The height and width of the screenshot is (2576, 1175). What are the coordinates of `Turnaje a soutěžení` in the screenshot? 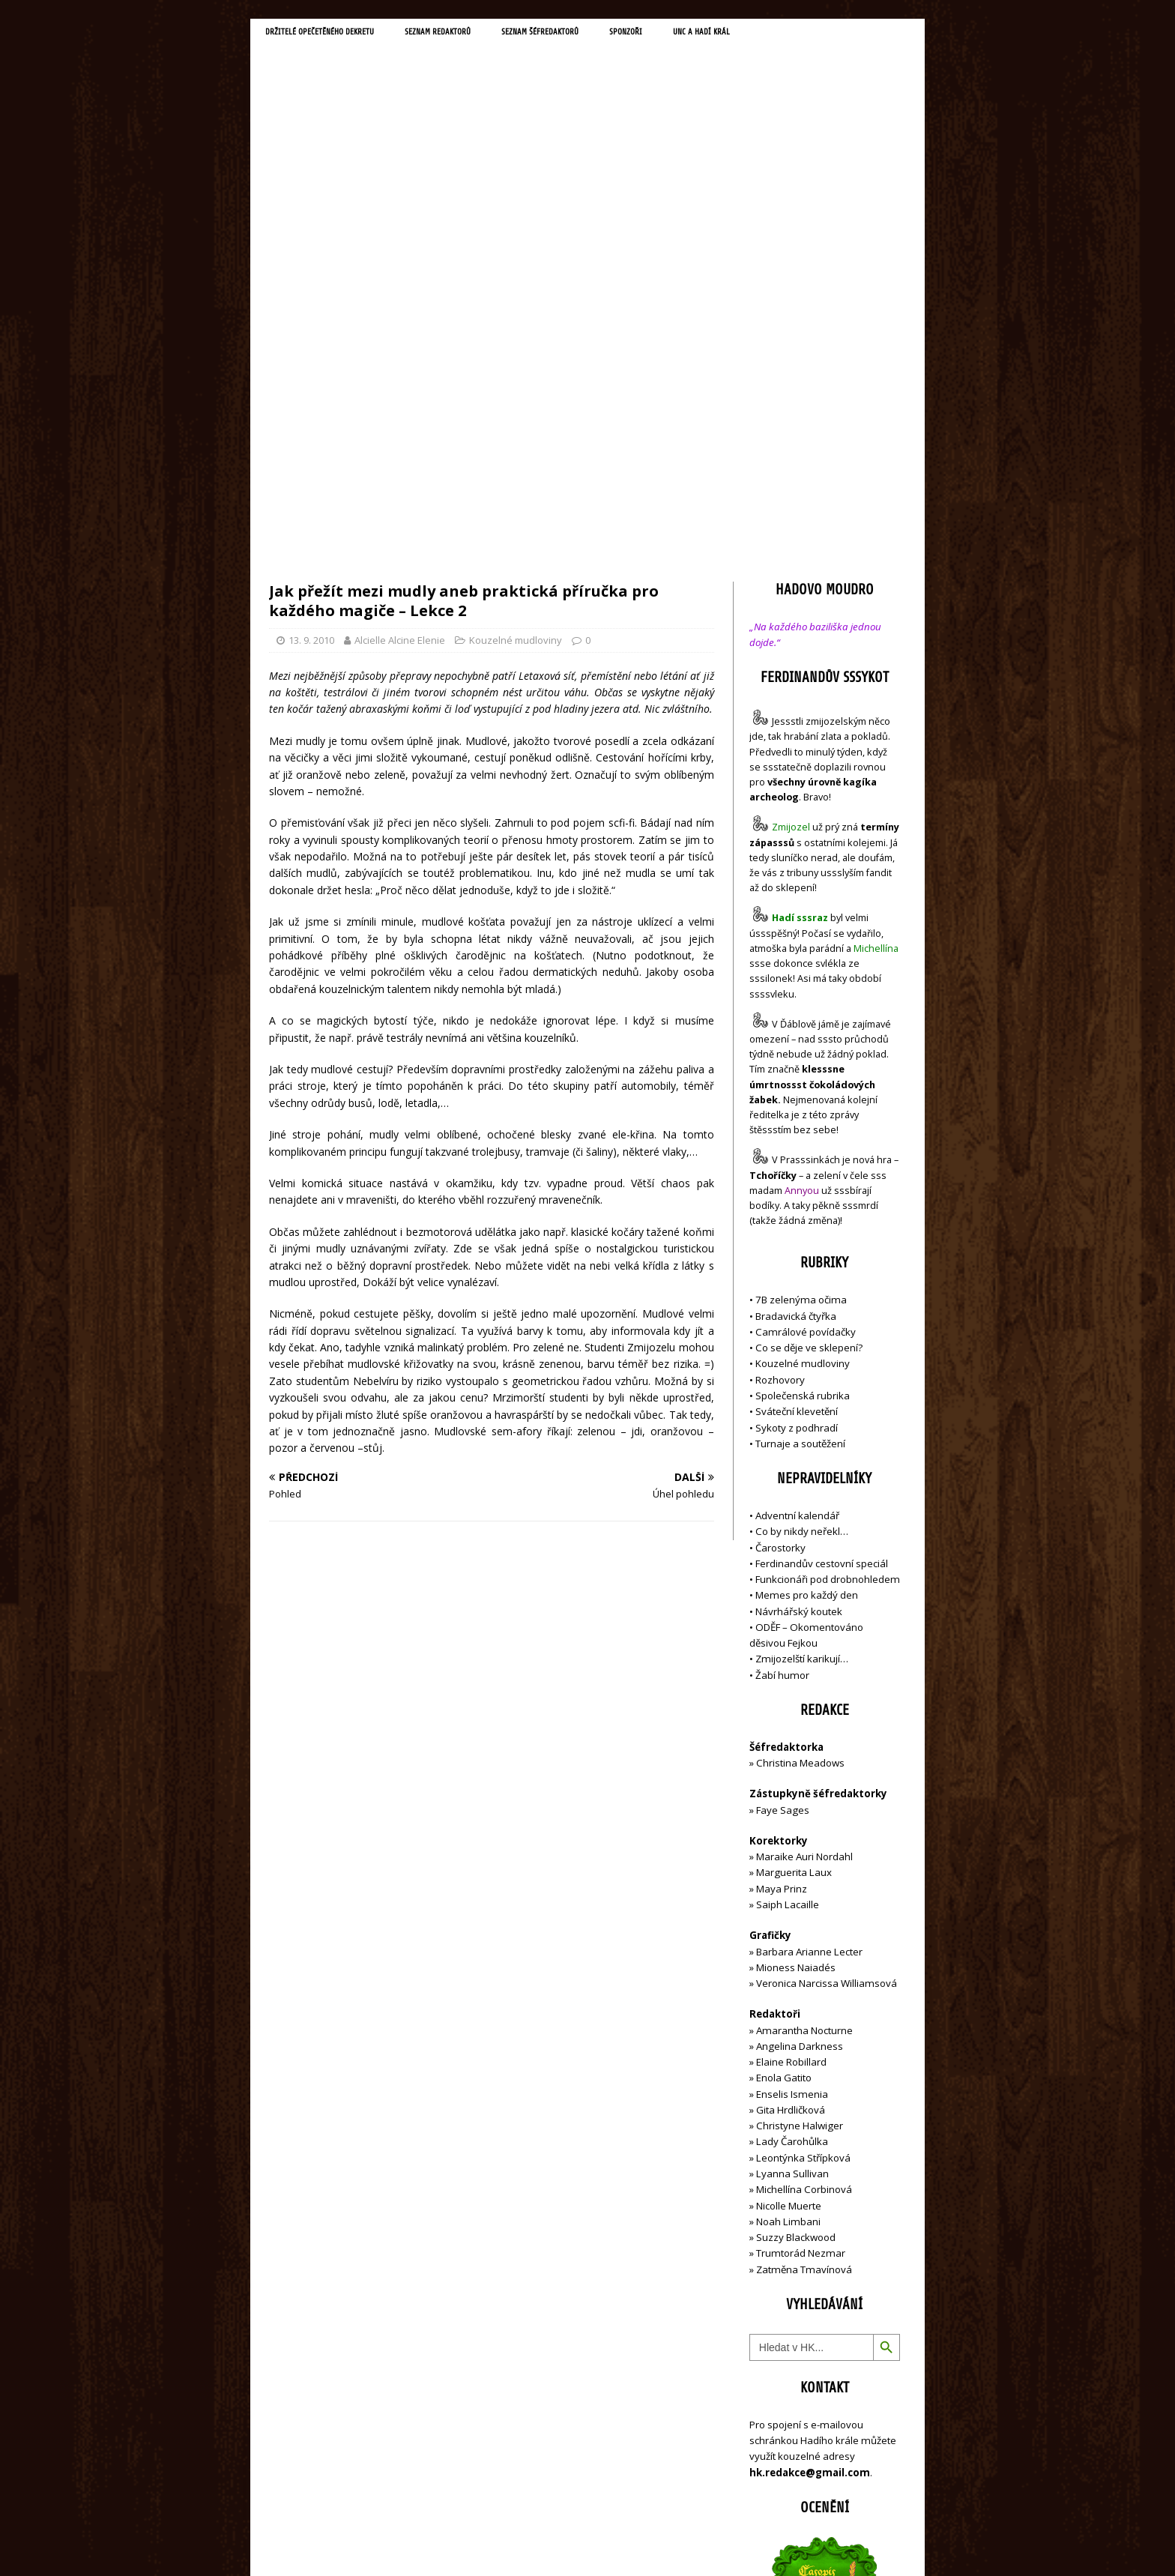 It's located at (800, 1124).